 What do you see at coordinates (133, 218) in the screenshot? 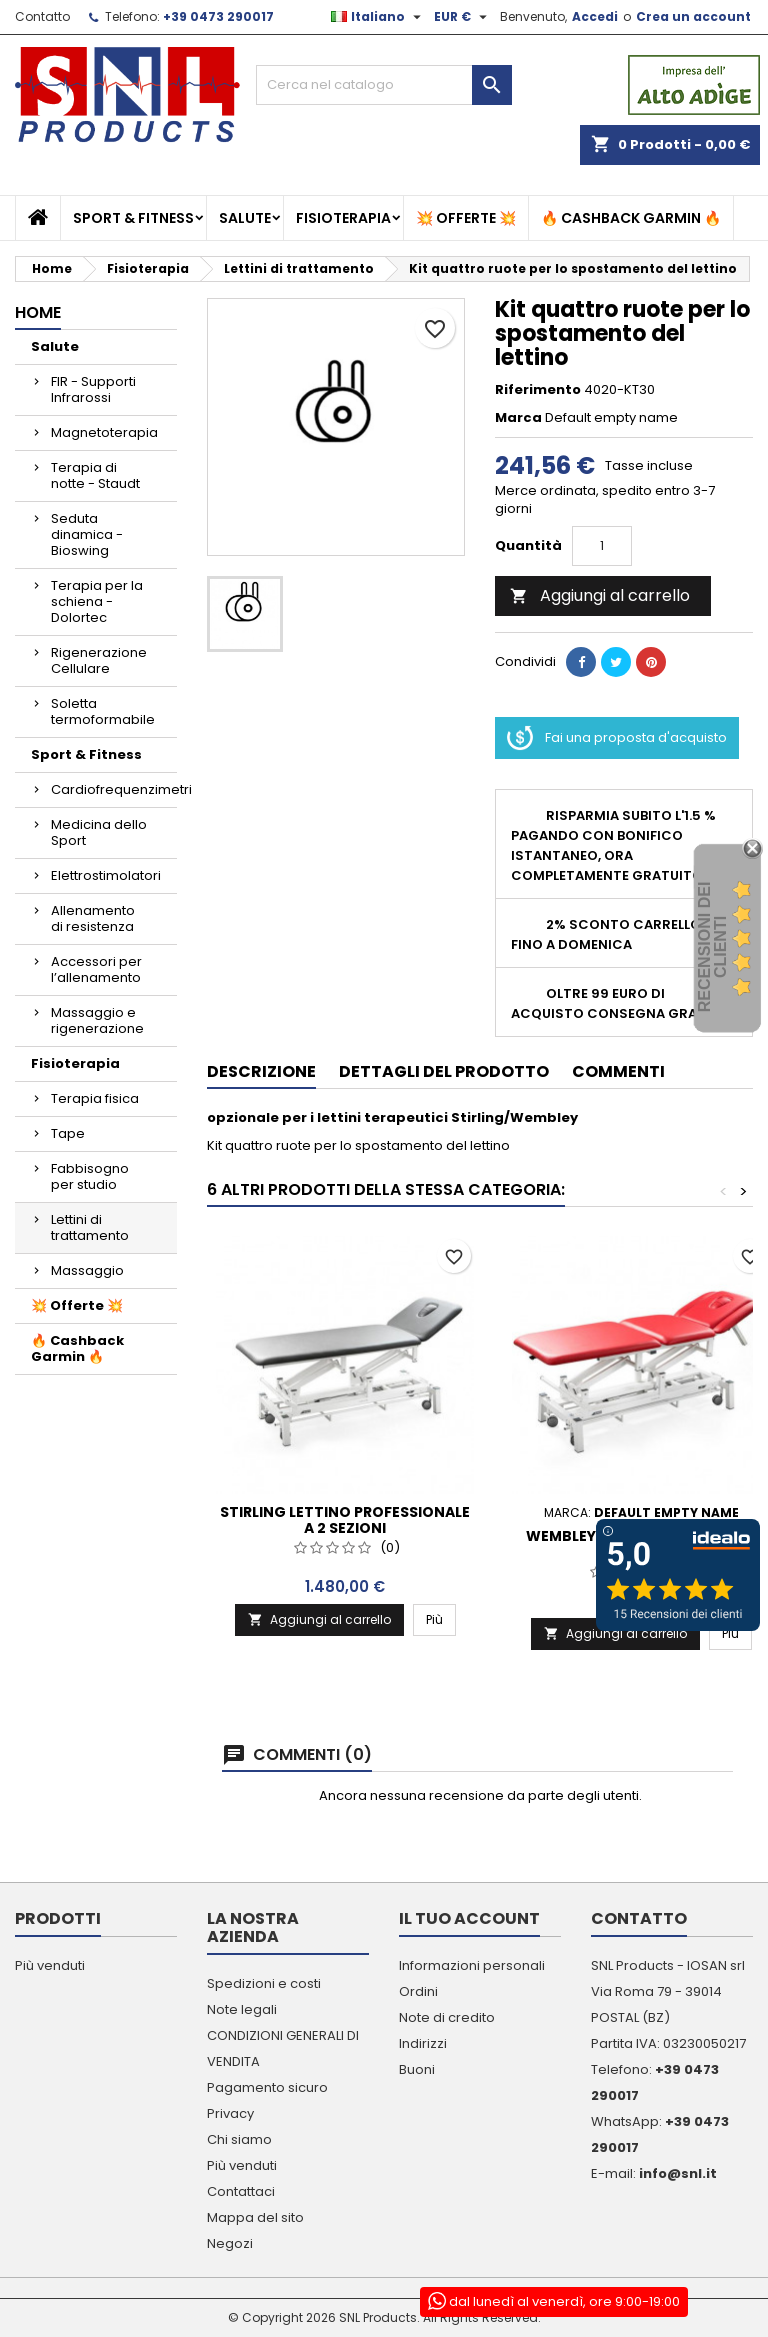
I see `Sport & Fitness` at bounding box center [133, 218].